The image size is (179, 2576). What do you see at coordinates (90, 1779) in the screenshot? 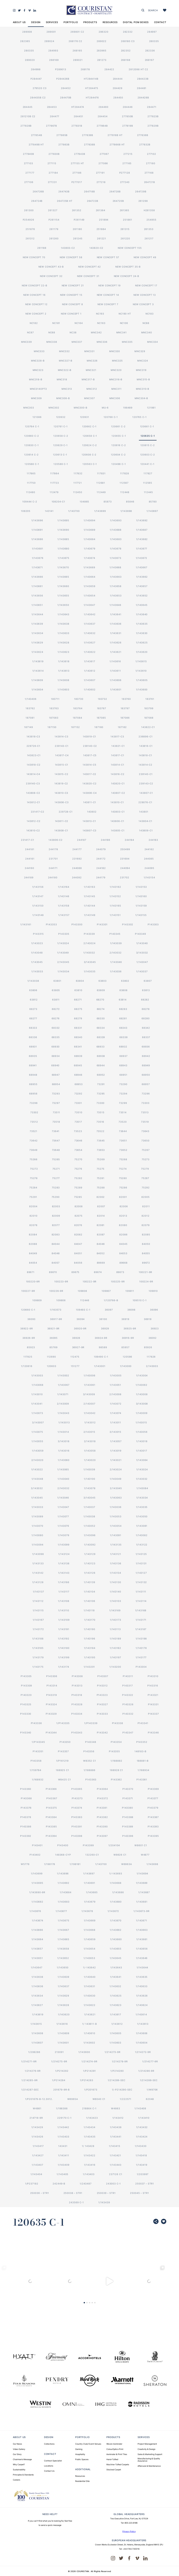
I see `P143363` at bounding box center [90, 1779].